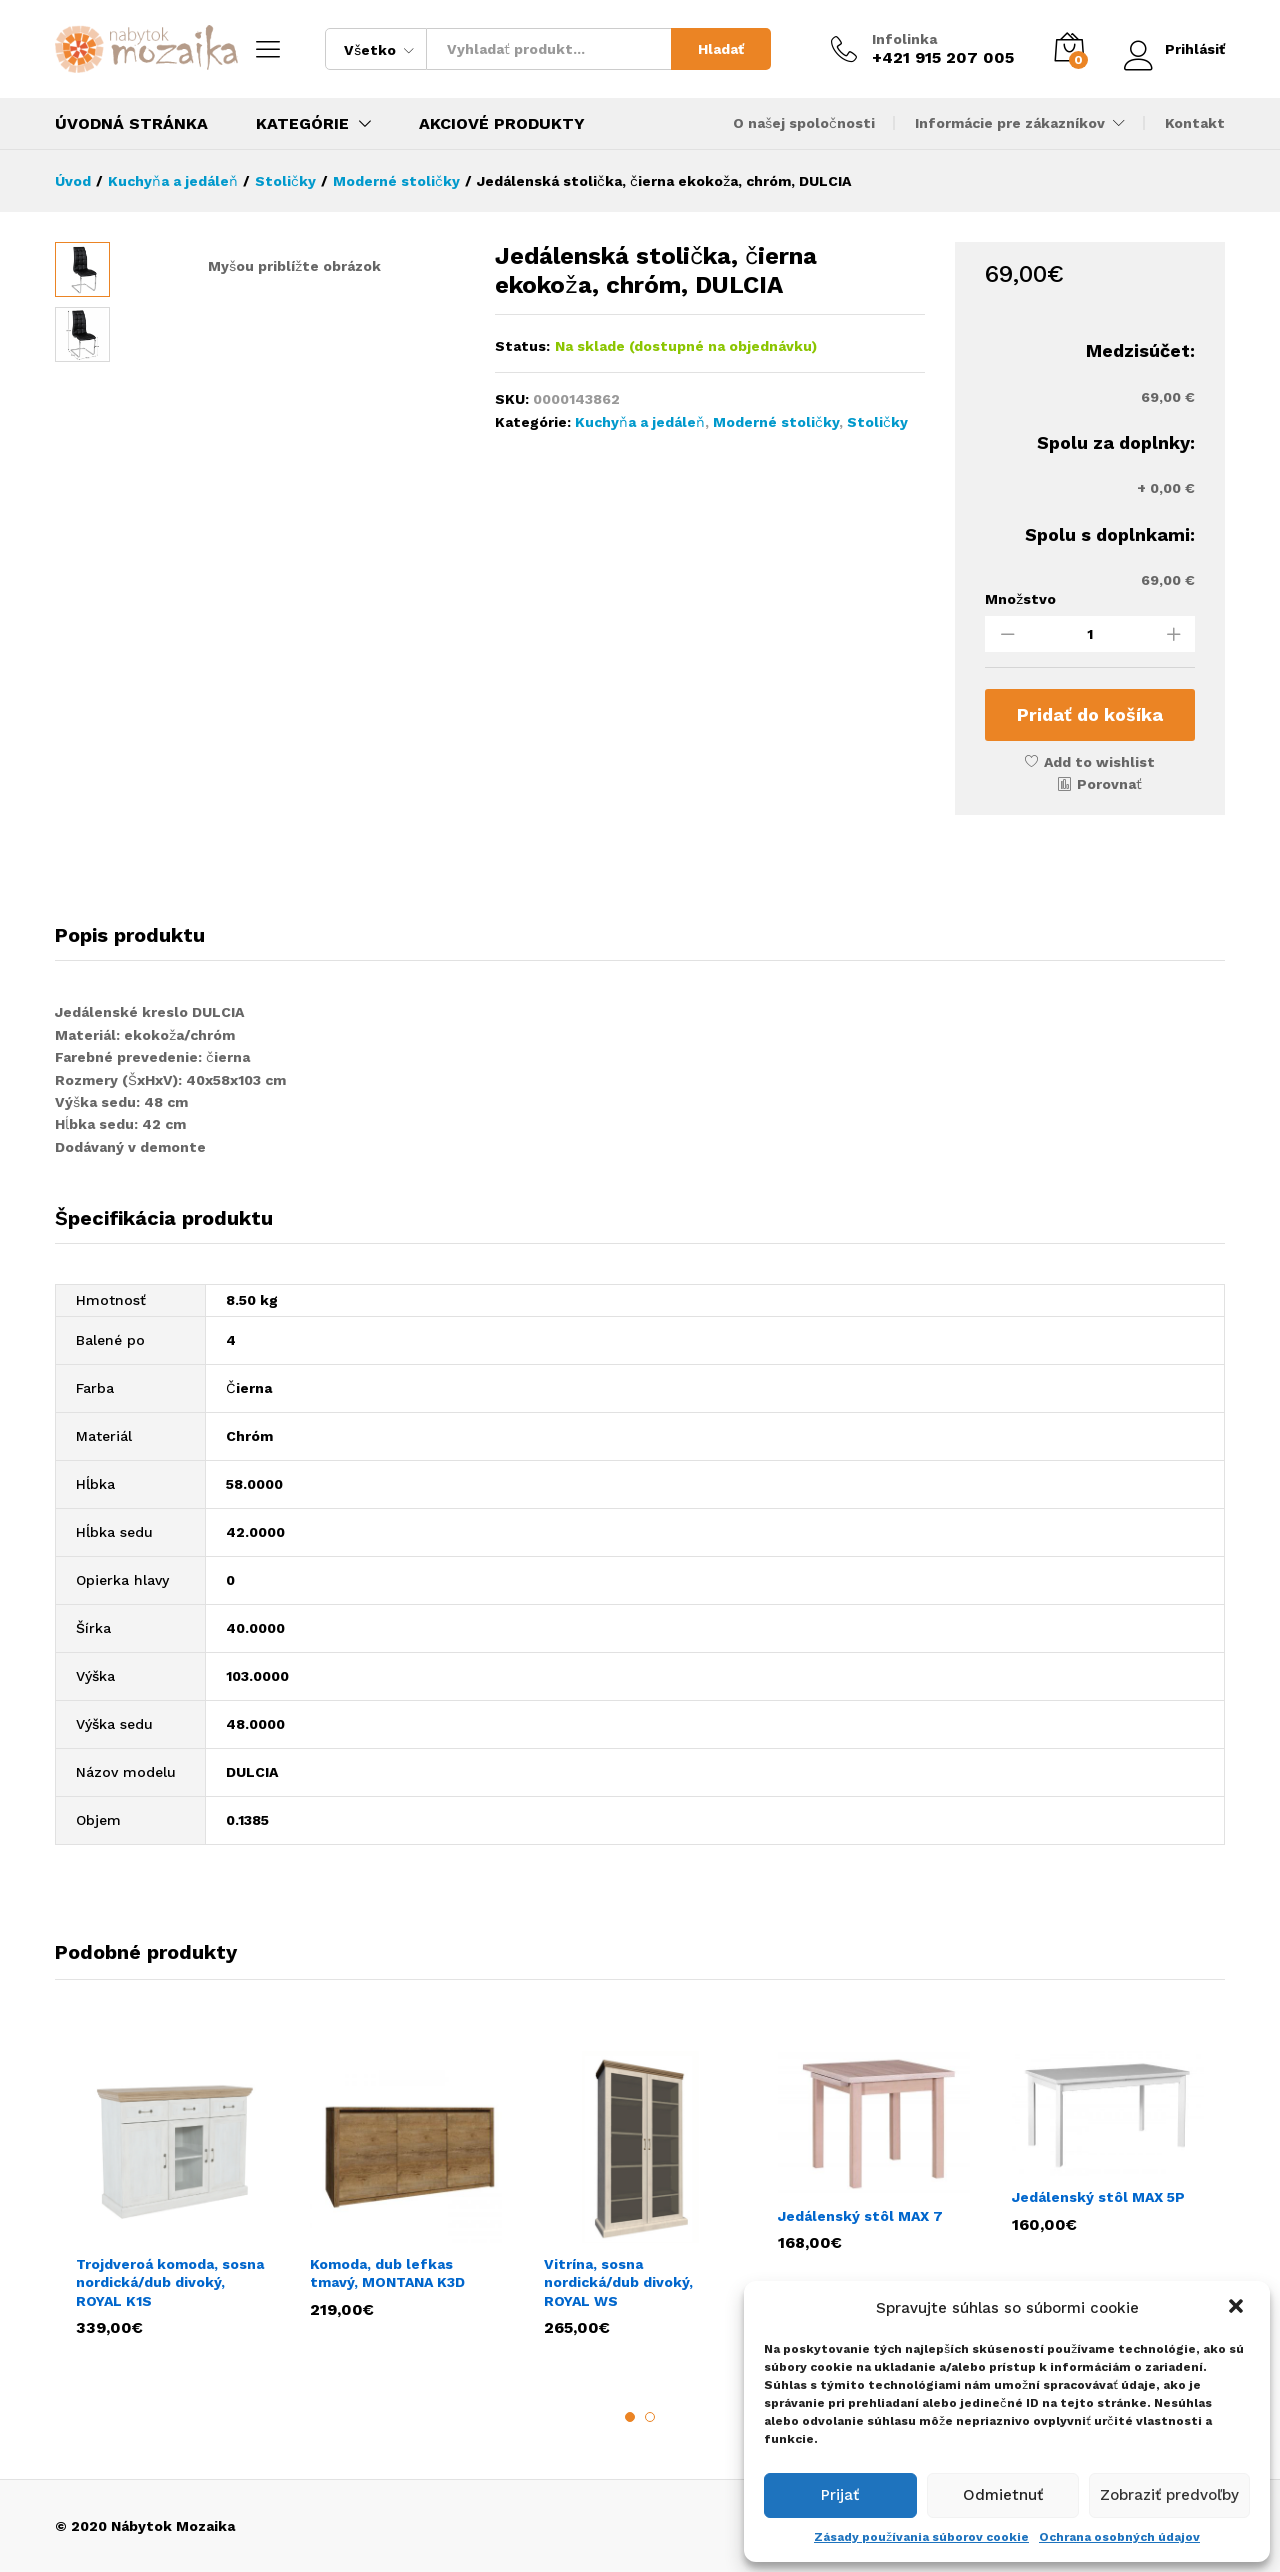 The image size is (1280, 2572). I want to click on Ochrana osobných údajov, so click(1119, 2537).